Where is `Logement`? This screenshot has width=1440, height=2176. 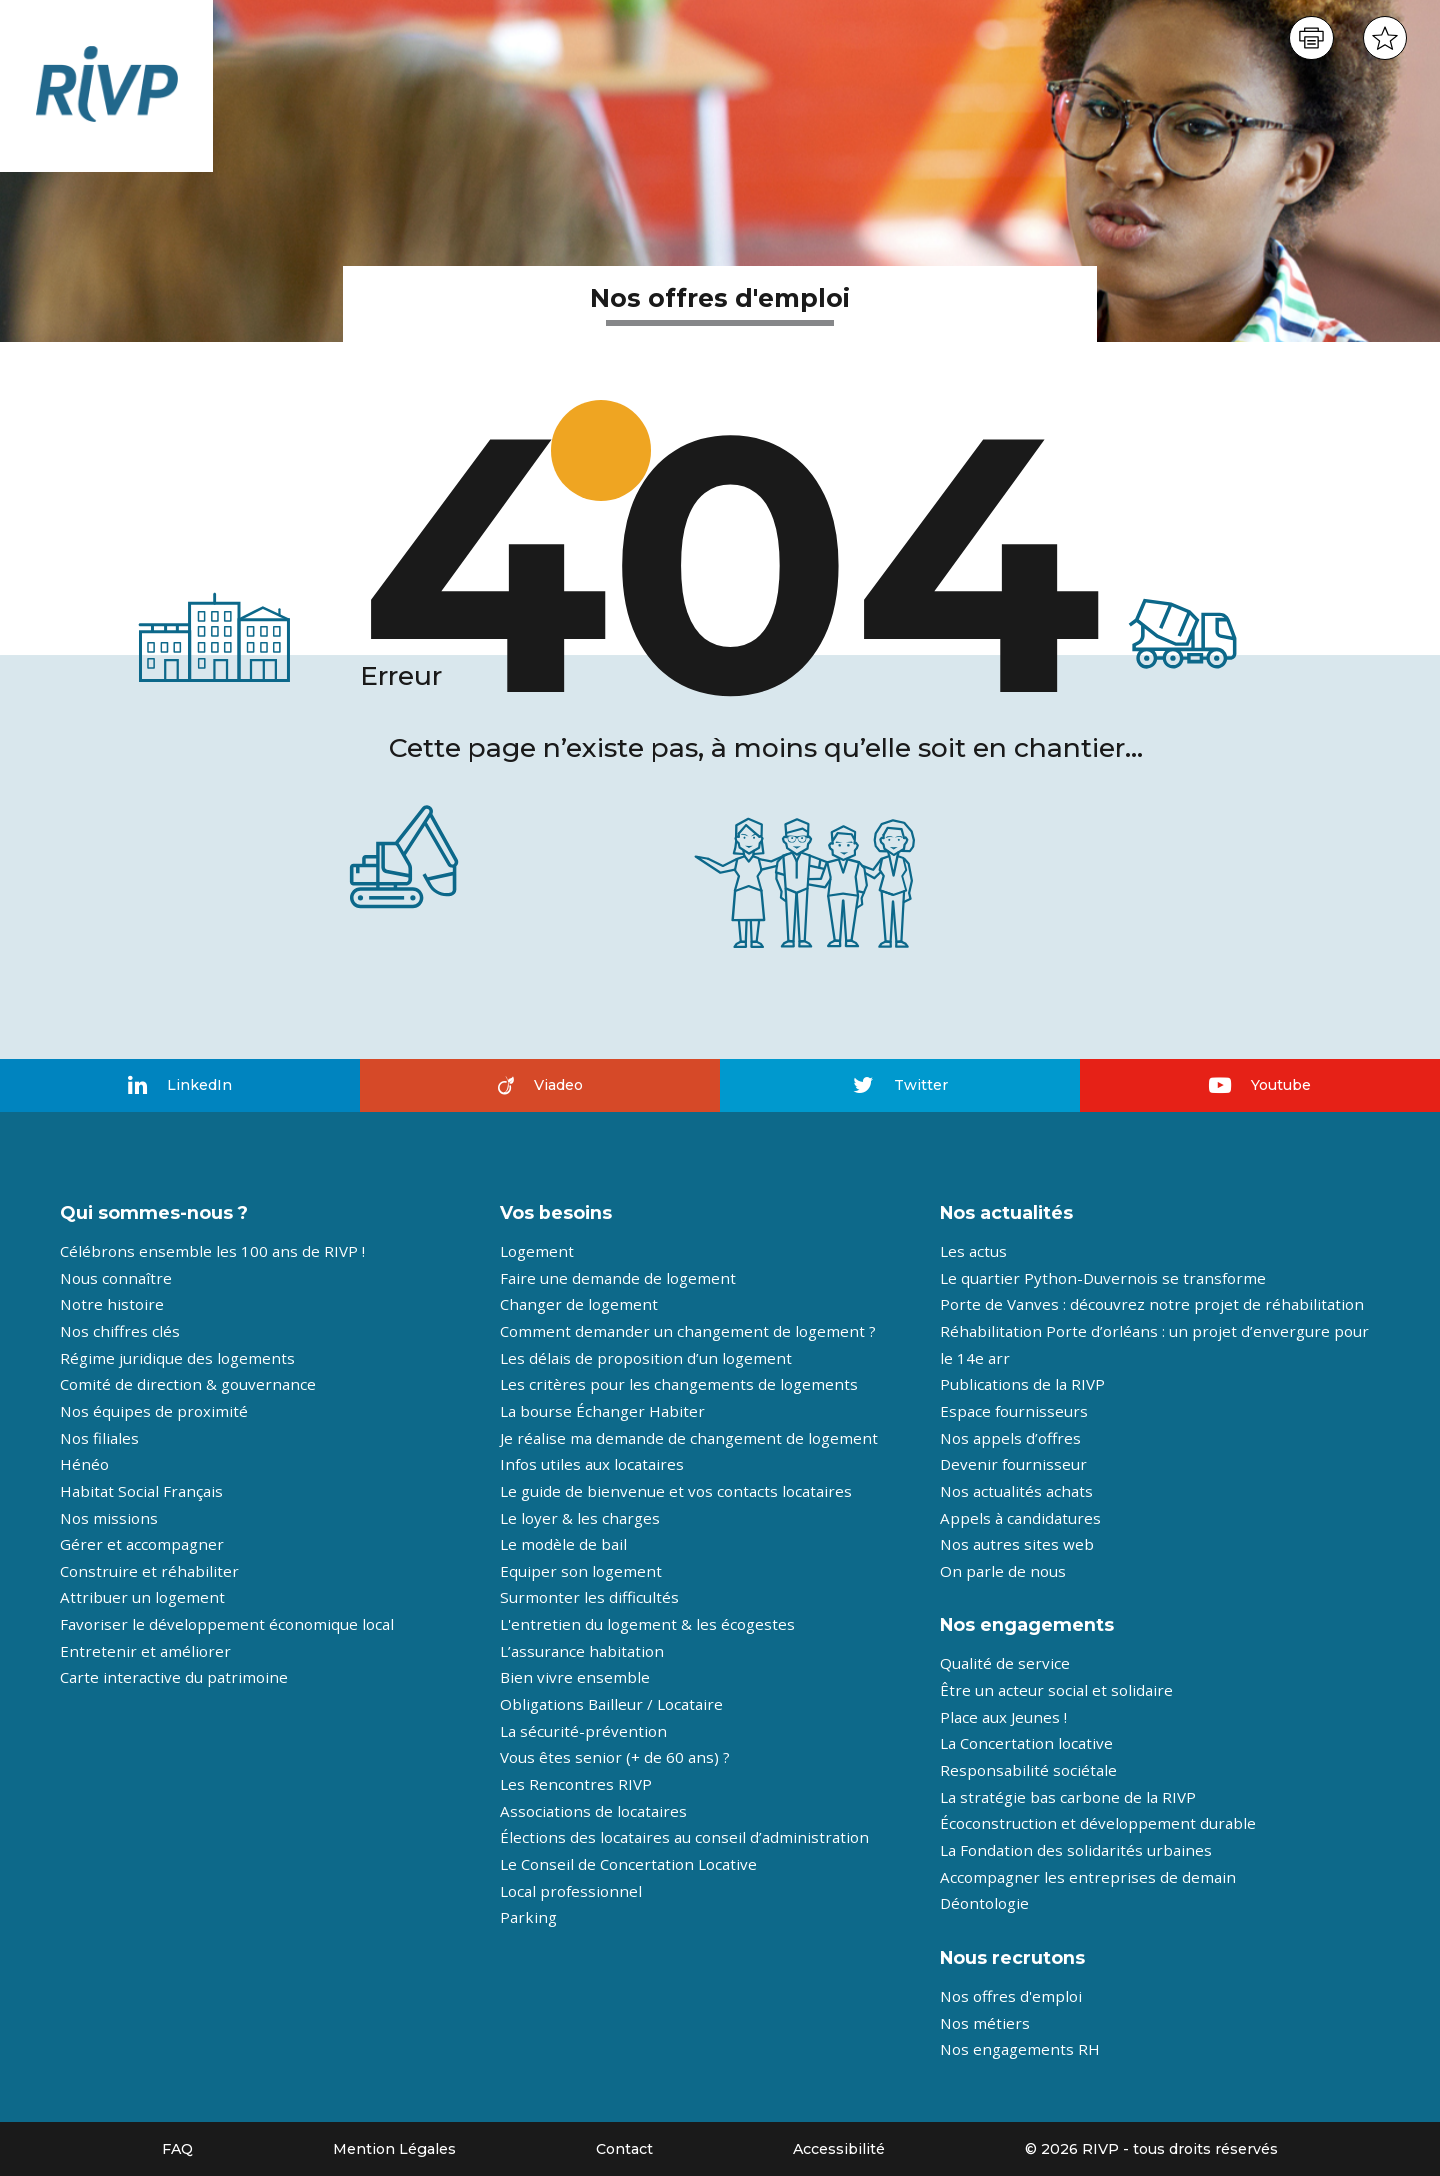 Logement is located at coordinates (537, 1251).